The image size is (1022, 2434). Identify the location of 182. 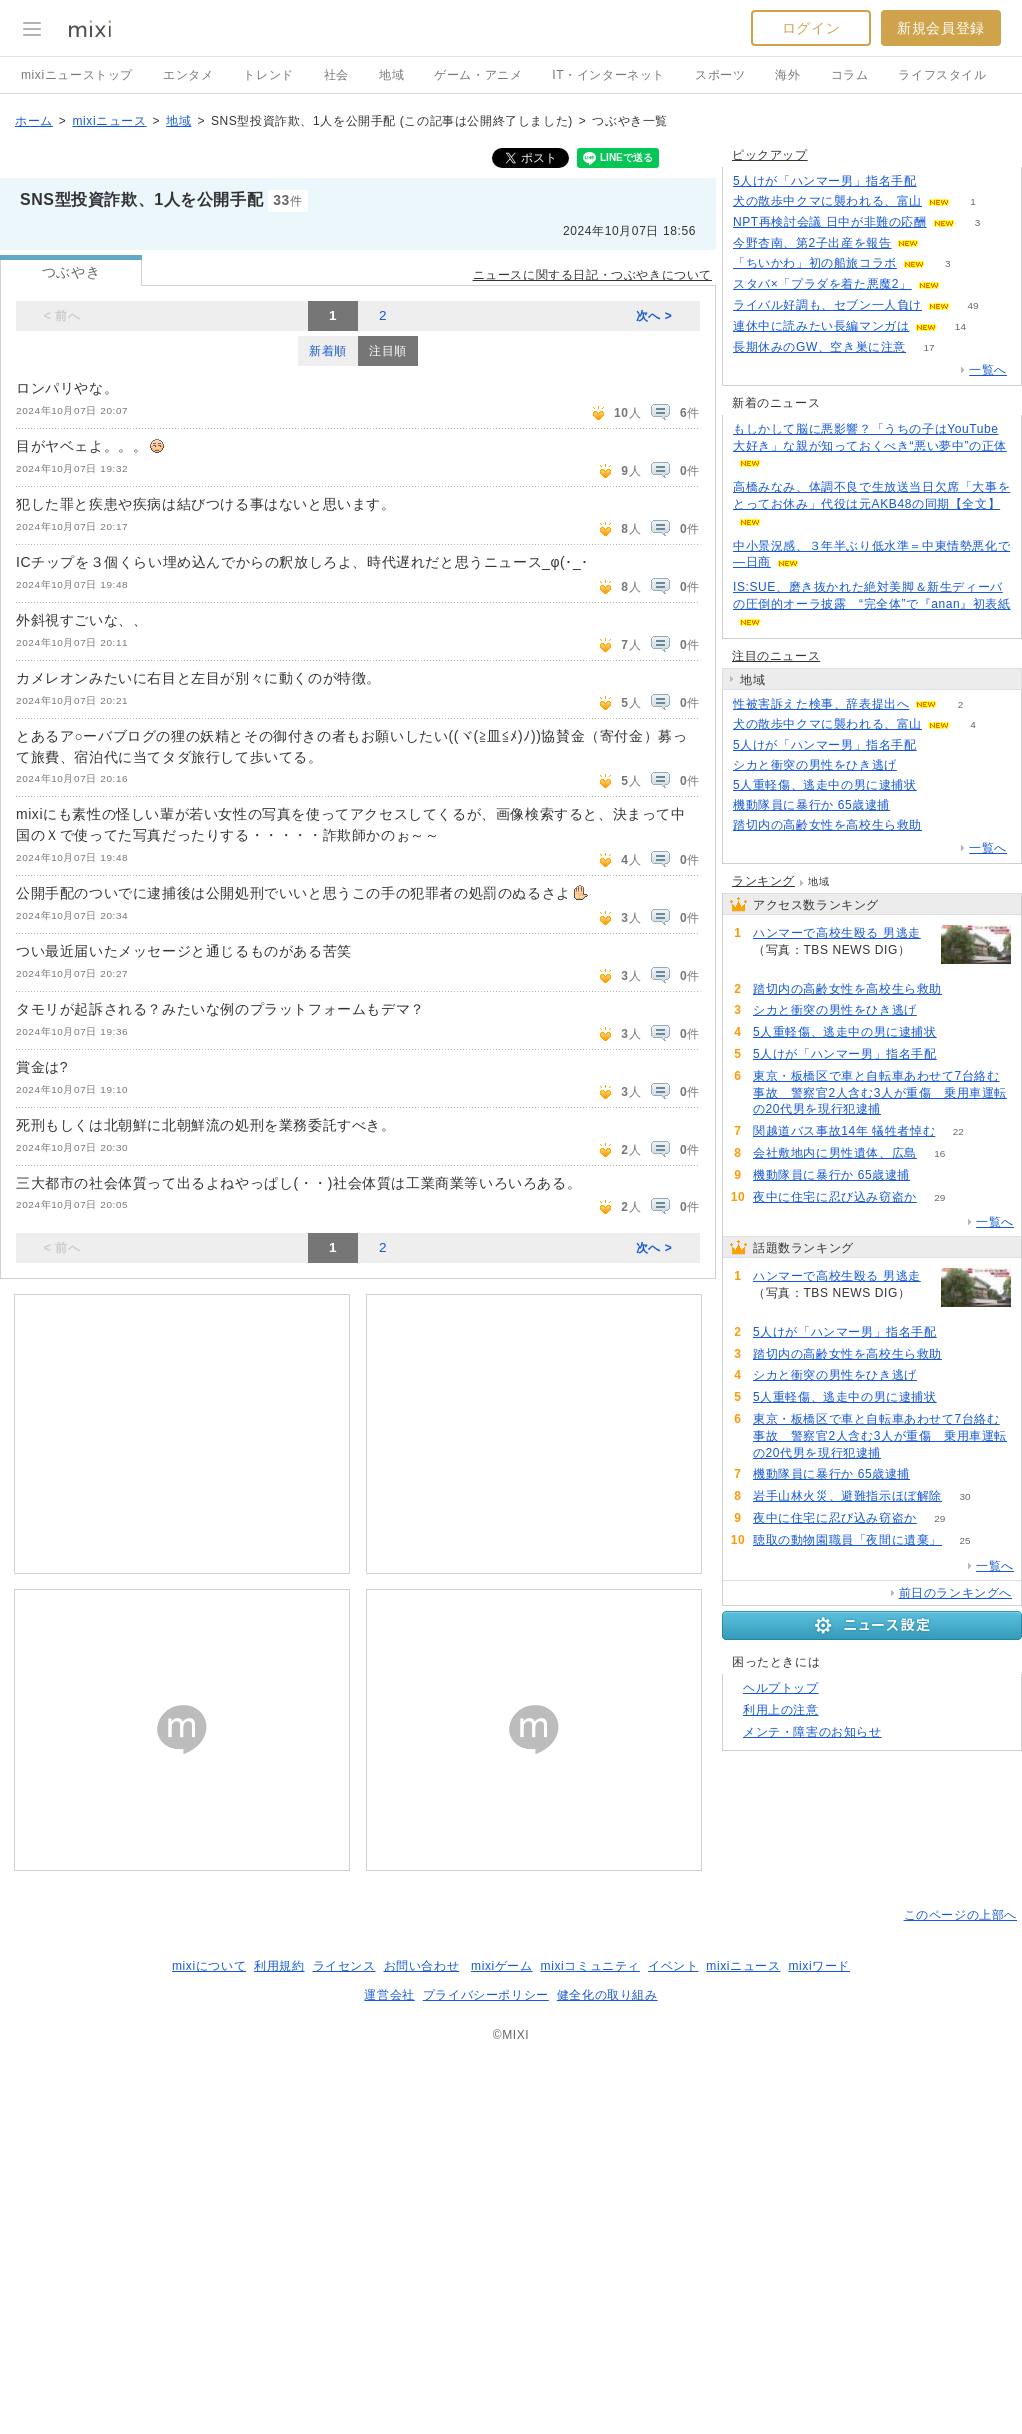
(776, 967).